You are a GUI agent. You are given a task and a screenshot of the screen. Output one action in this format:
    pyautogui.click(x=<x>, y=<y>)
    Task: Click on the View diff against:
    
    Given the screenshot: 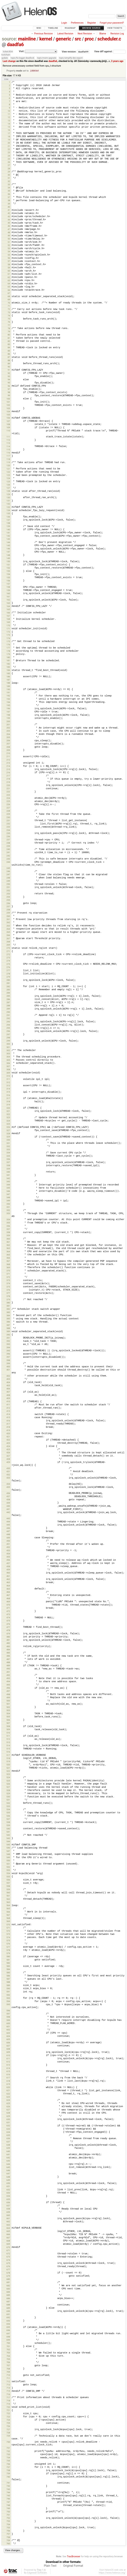 What is the action you would take?
    pyautogui.click(x=110, y=51)
    